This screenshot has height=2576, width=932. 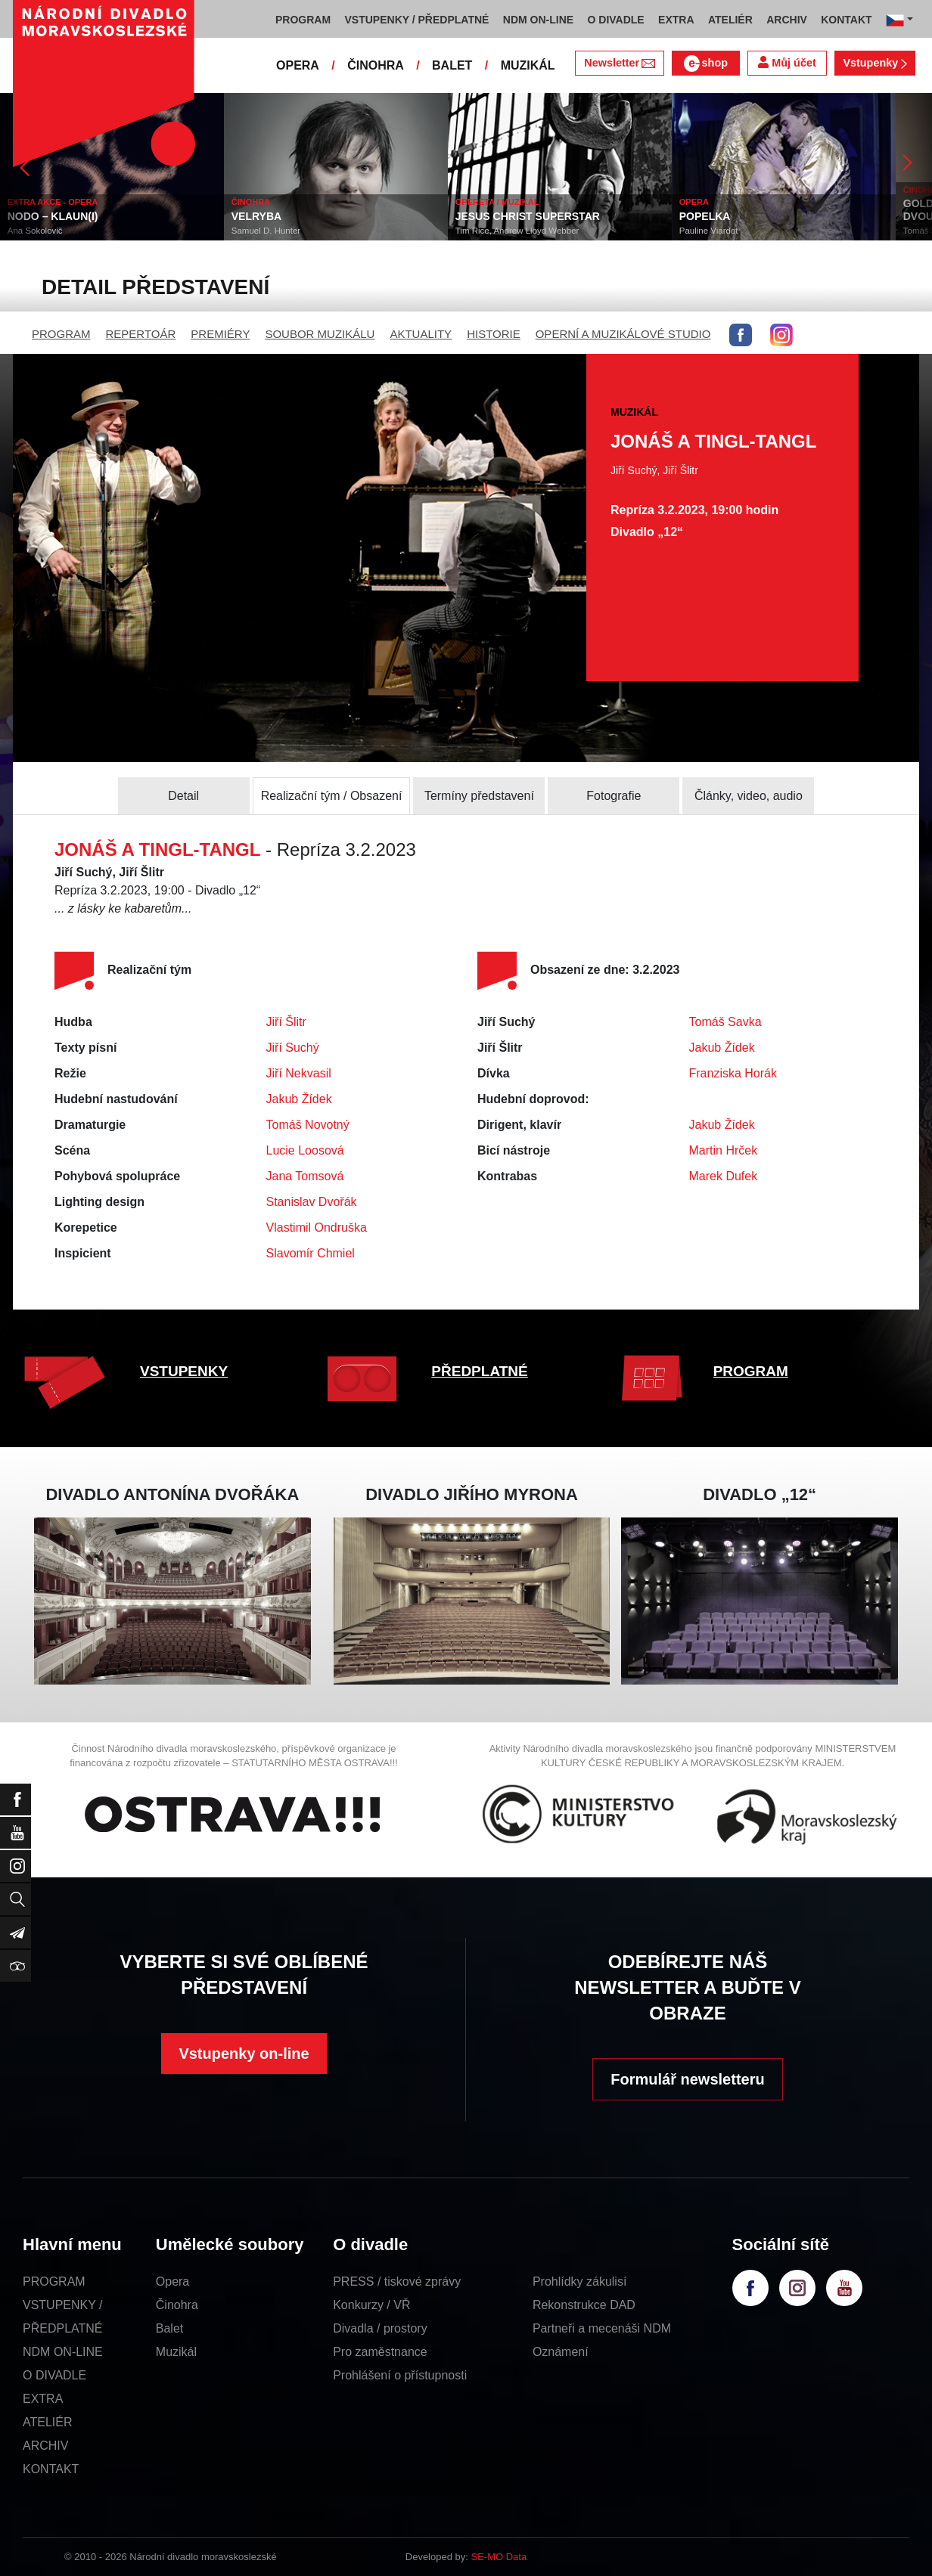 What do you see at coordinates (584, 2305) in the screenshot?
I see `Rekonstrukce DAD` at bounding box center [584, 2305].